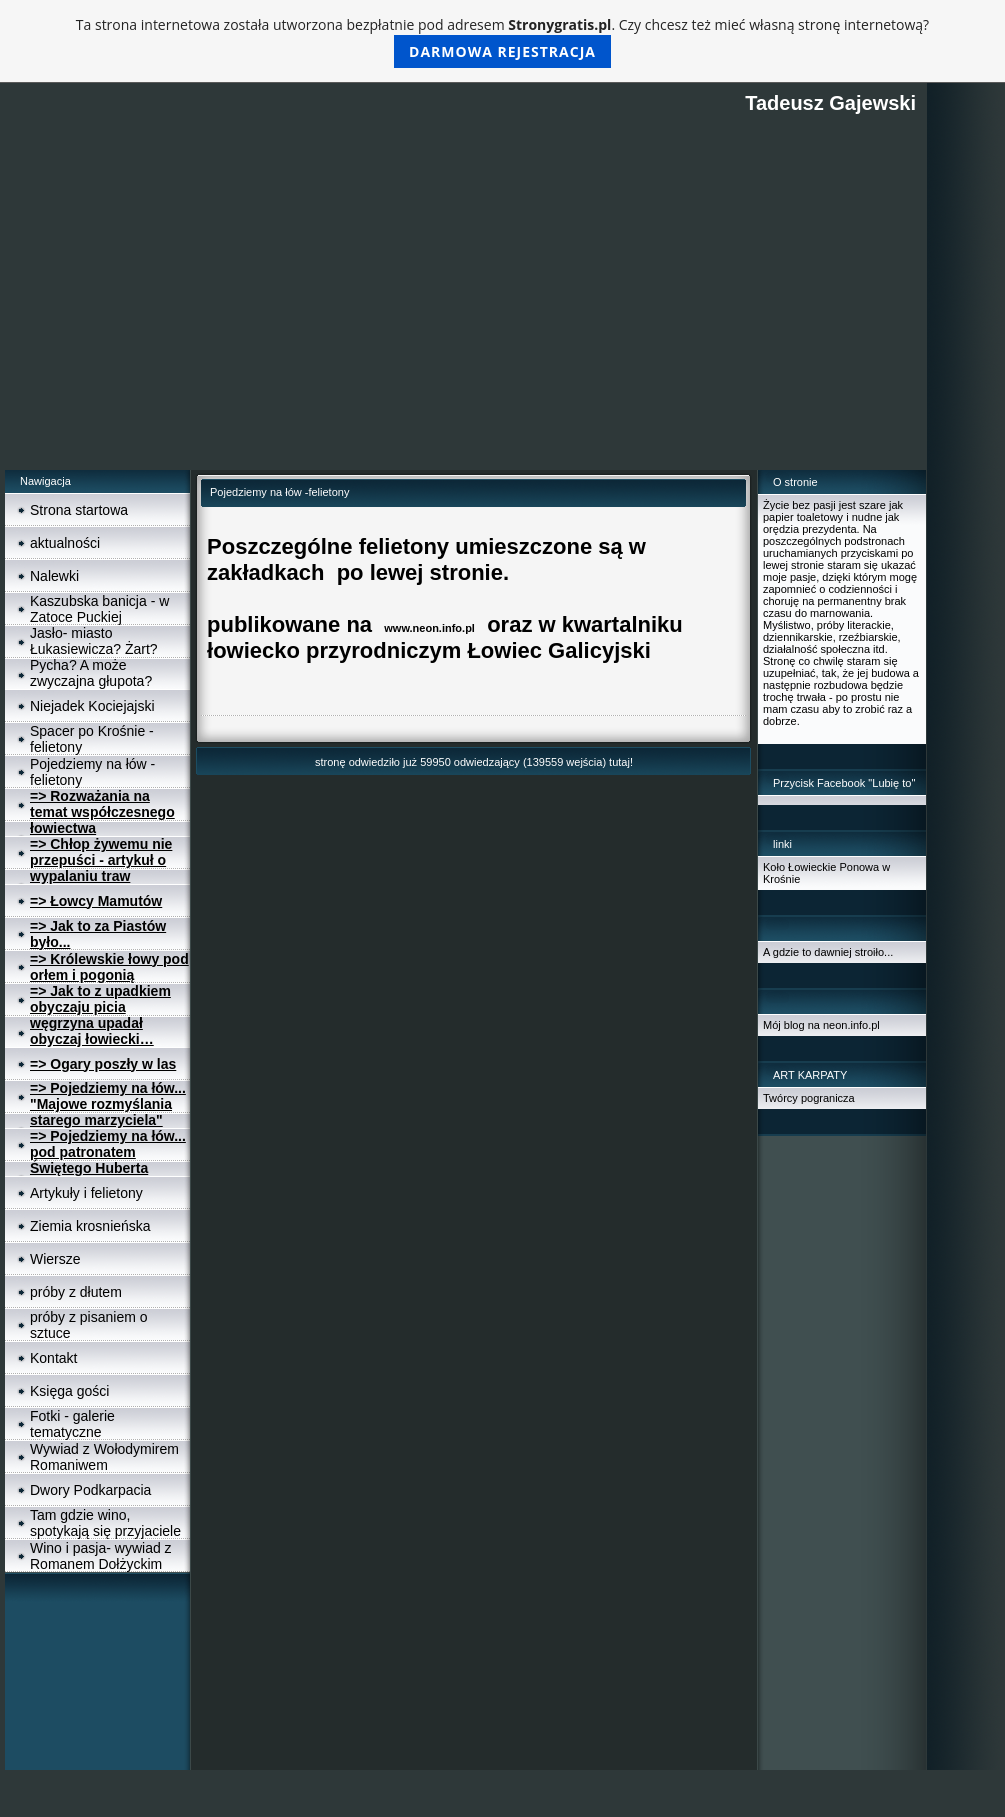 Image resolution: width=1005 pixels, height=1817 pixels. I want to click on Niejadek Kociejajski, so click(92, 706).